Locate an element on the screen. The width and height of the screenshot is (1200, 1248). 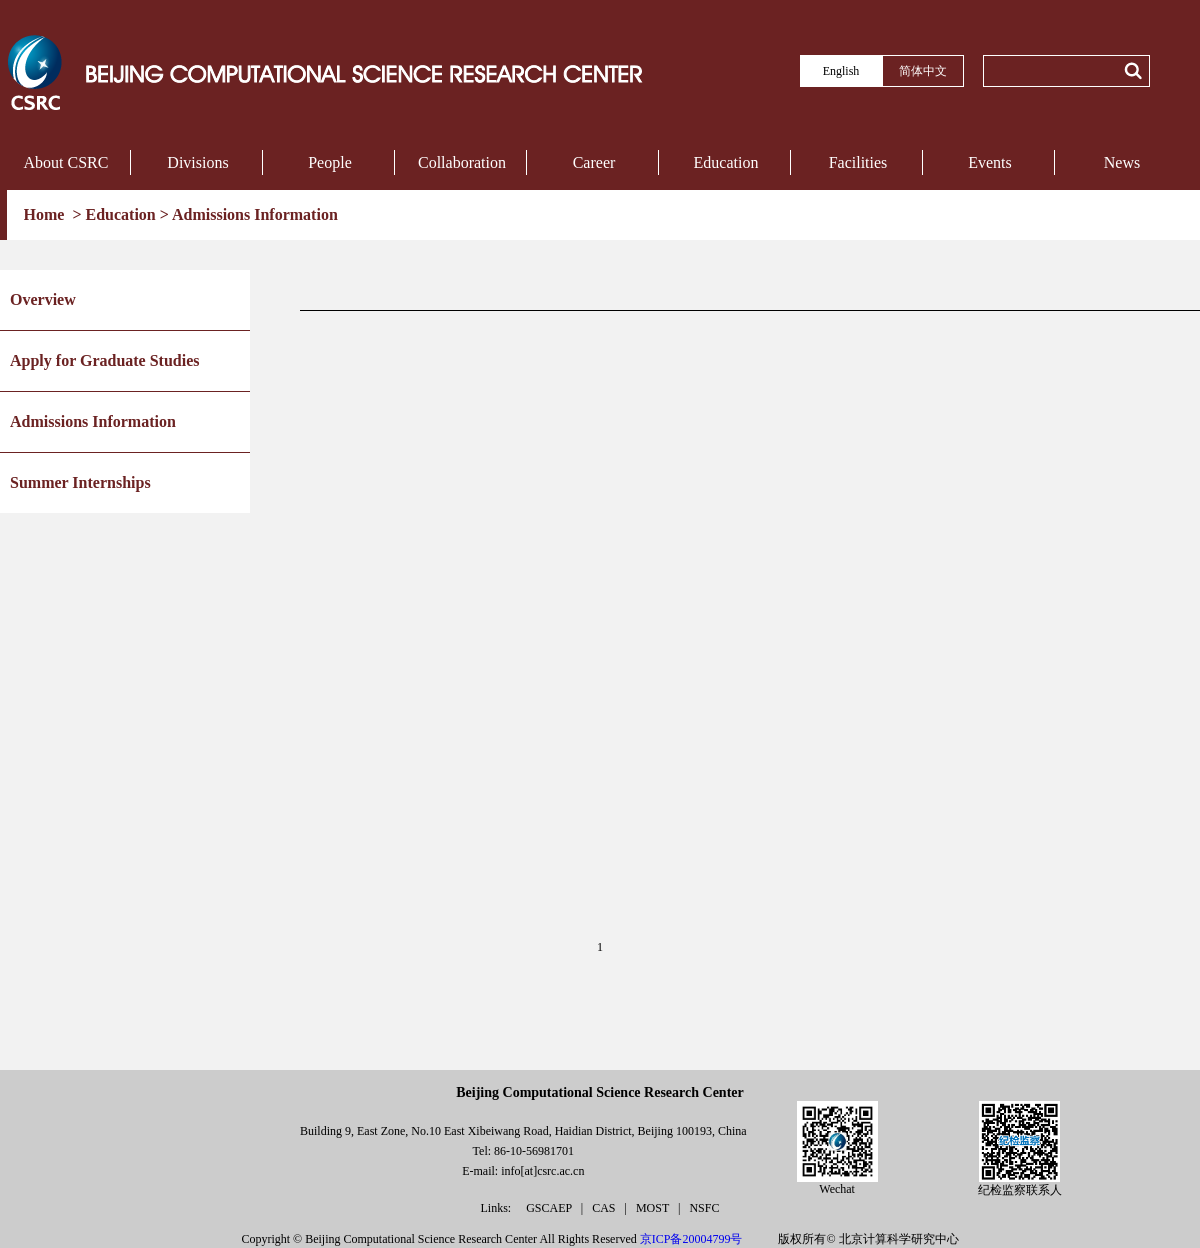
Education is located at coordinates (726, 162).